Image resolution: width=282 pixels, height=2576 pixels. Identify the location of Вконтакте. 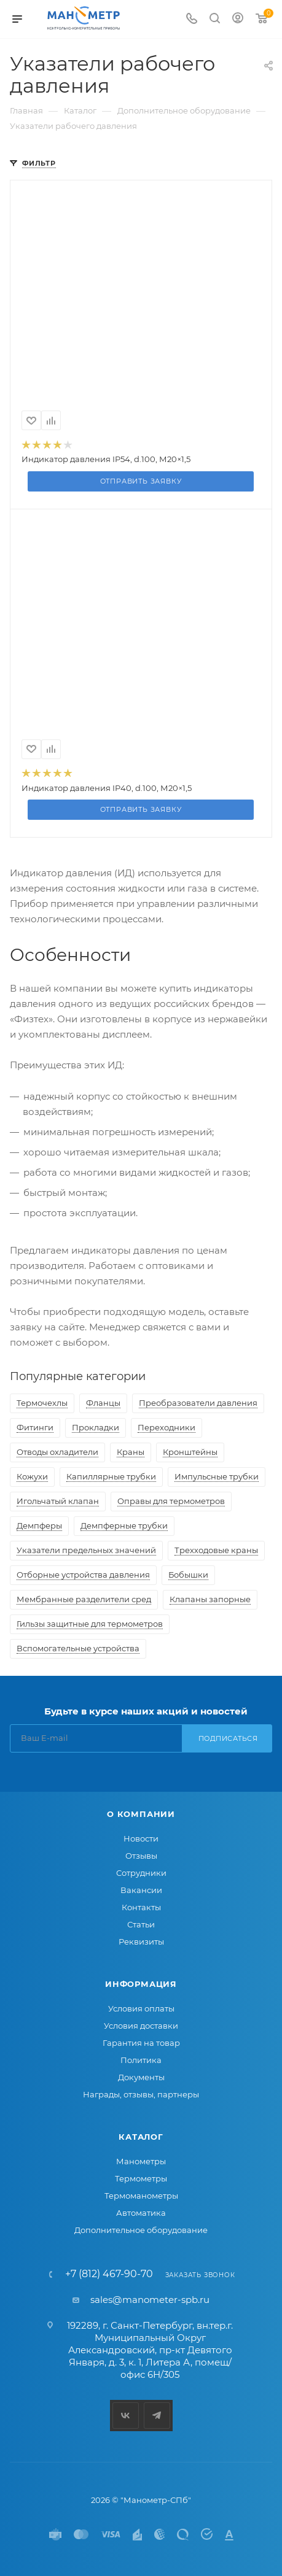
(125, 2415).